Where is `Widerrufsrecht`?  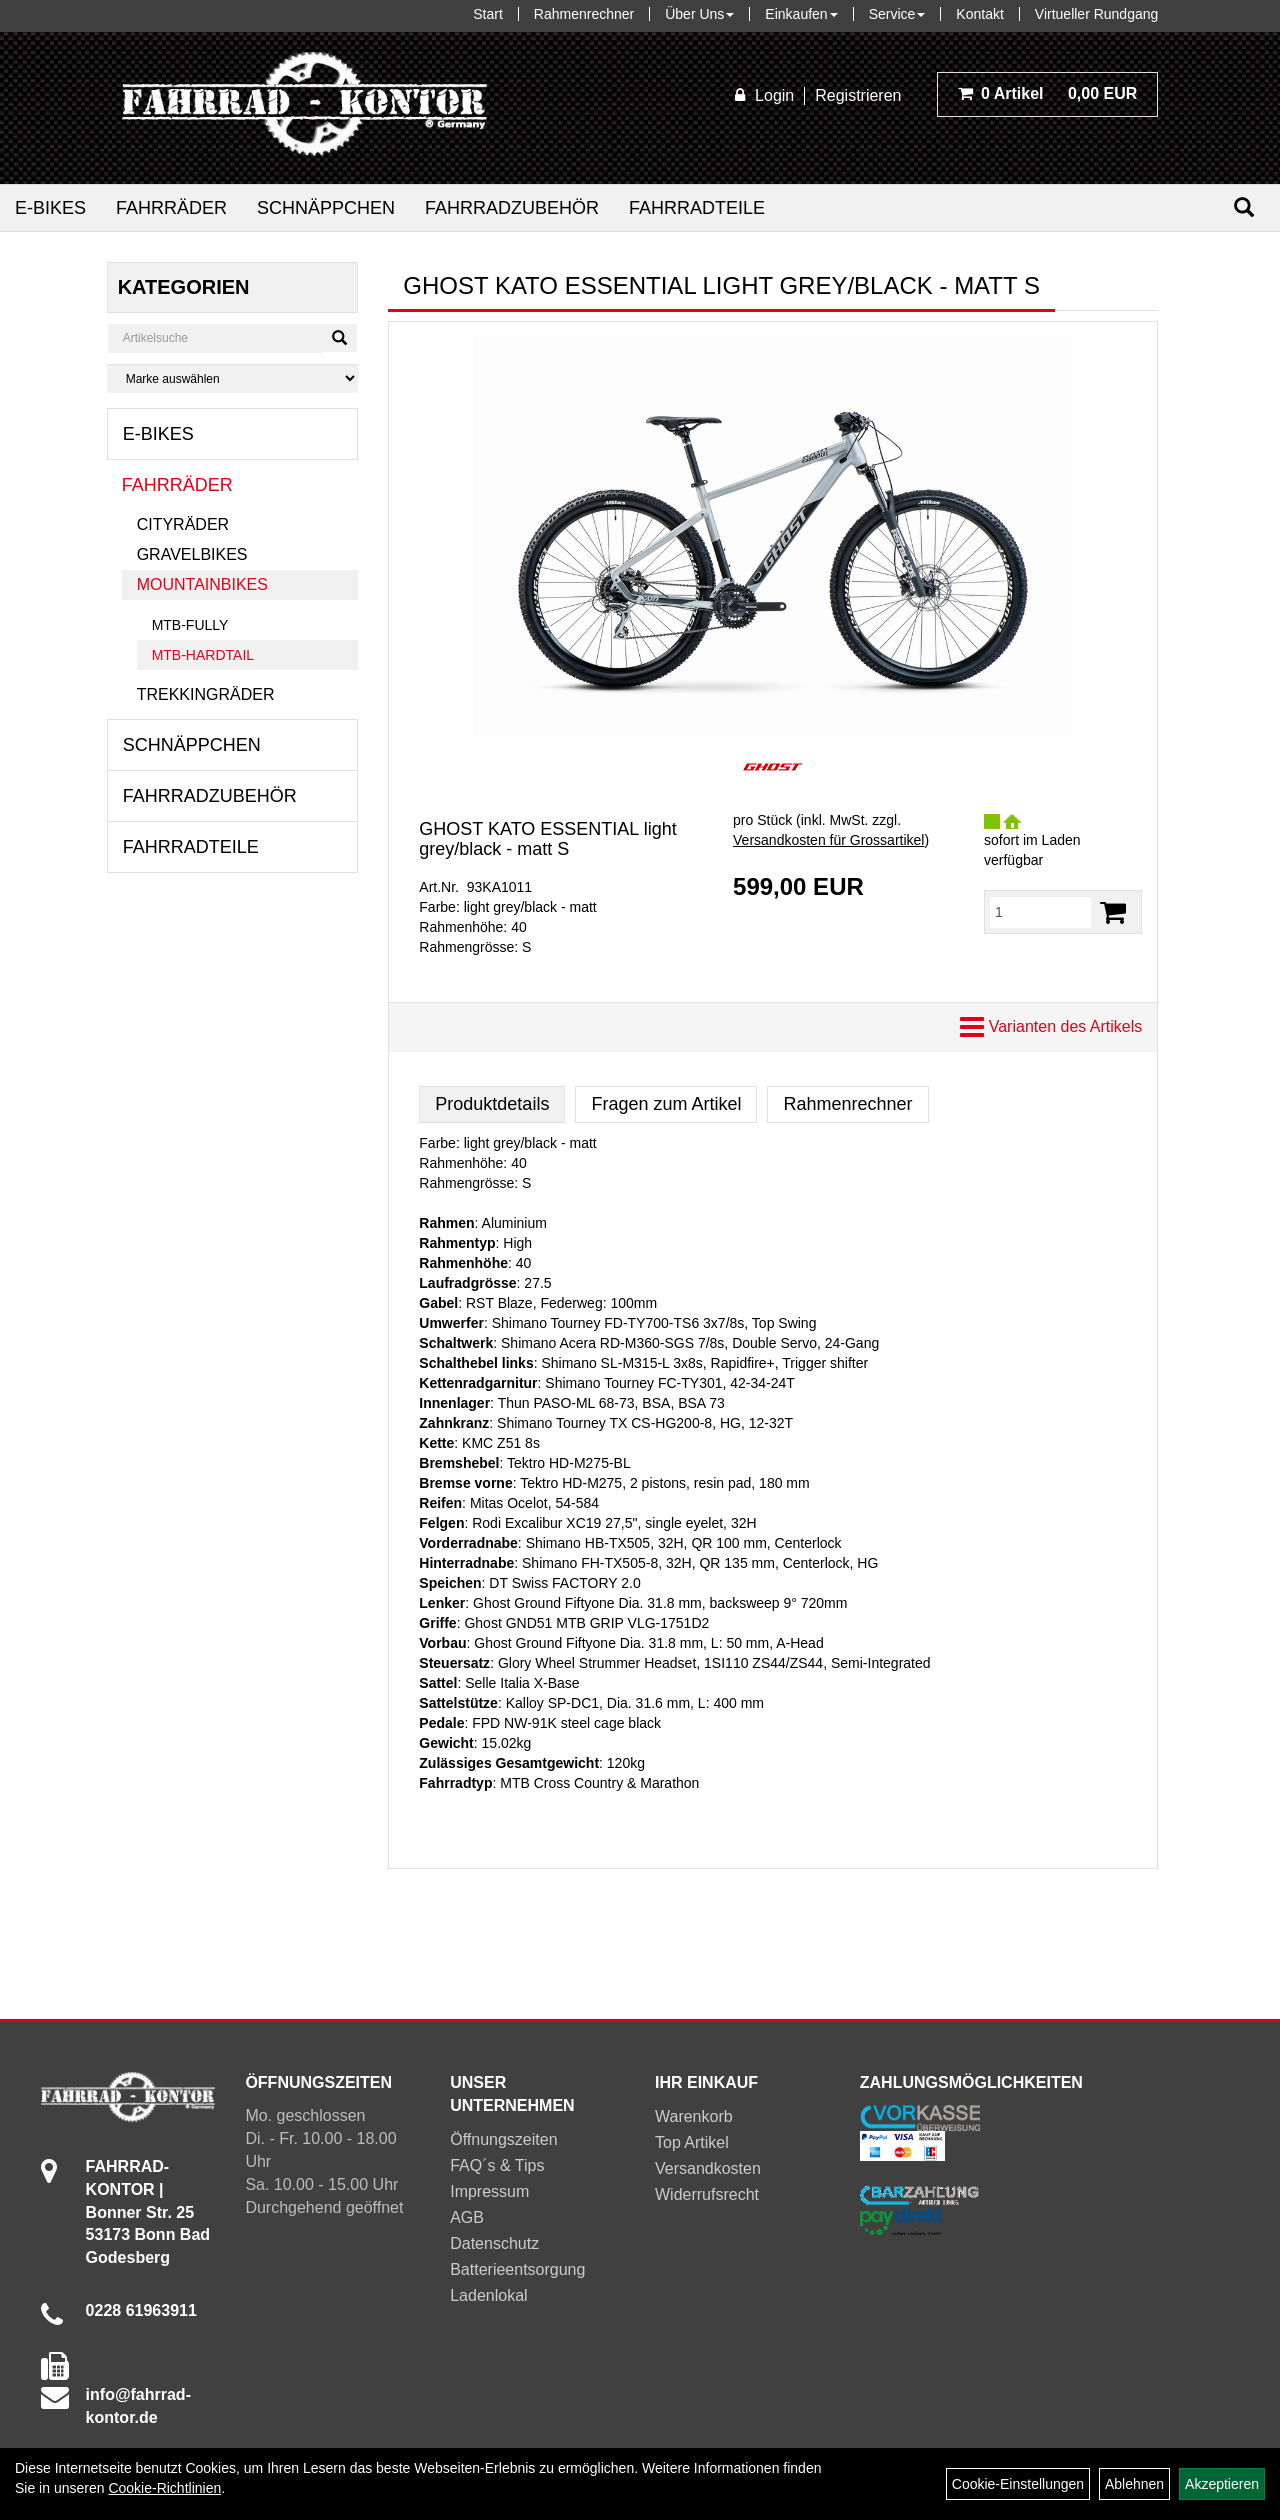 Widerrufsrecht is located at coordinates (707, 2194).